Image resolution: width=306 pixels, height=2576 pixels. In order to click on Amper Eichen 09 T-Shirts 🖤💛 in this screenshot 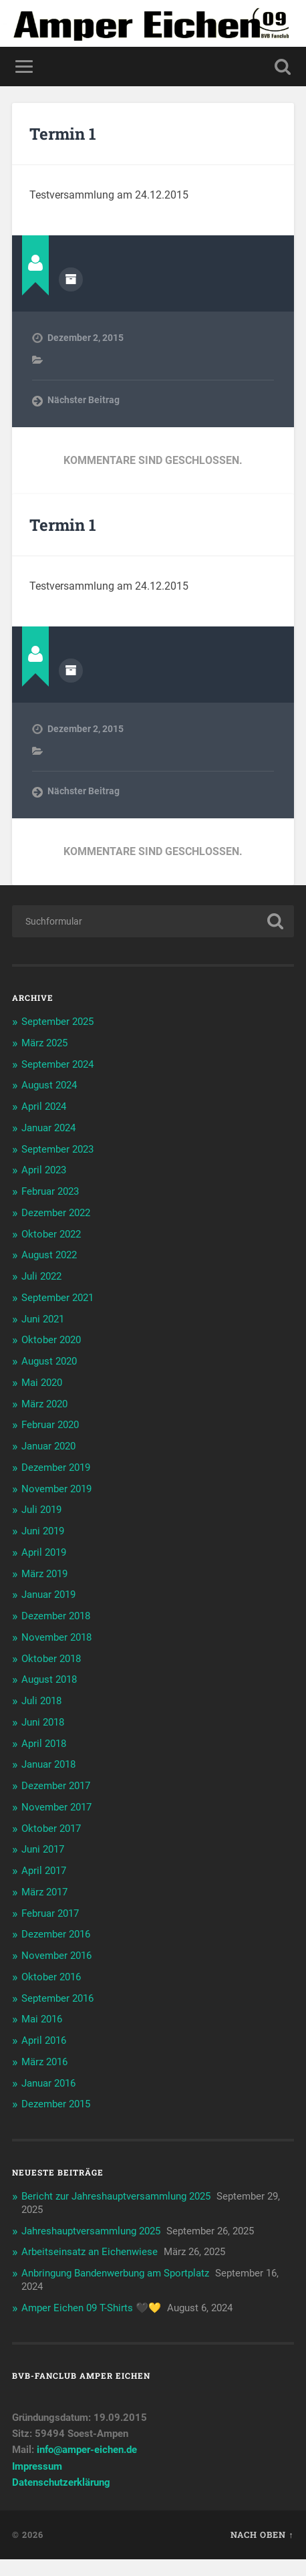, I will do `click(91, 2308)`.